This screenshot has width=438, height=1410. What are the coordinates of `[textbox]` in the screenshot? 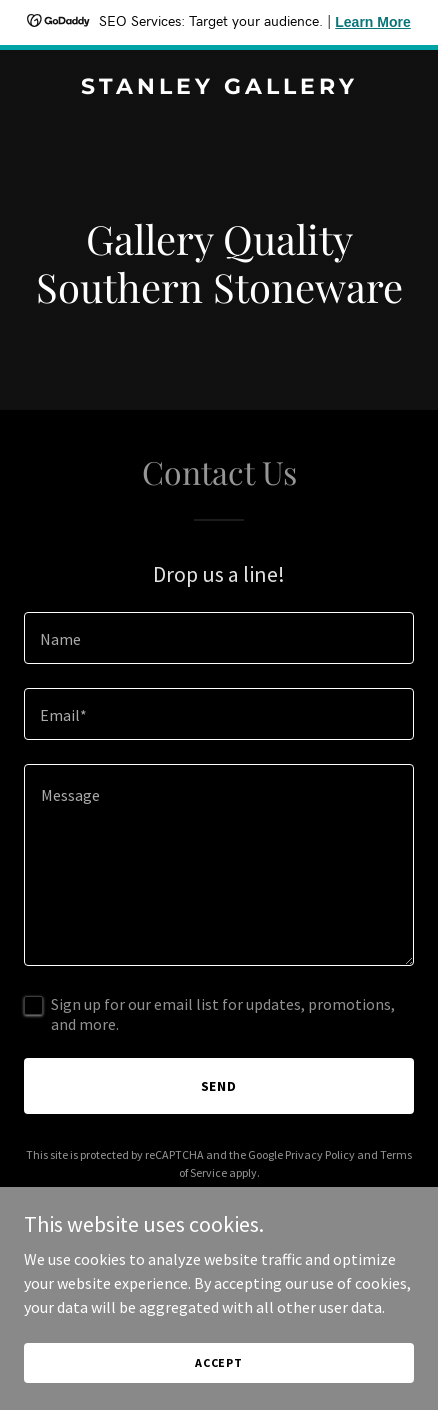 It's located at (219, 638).